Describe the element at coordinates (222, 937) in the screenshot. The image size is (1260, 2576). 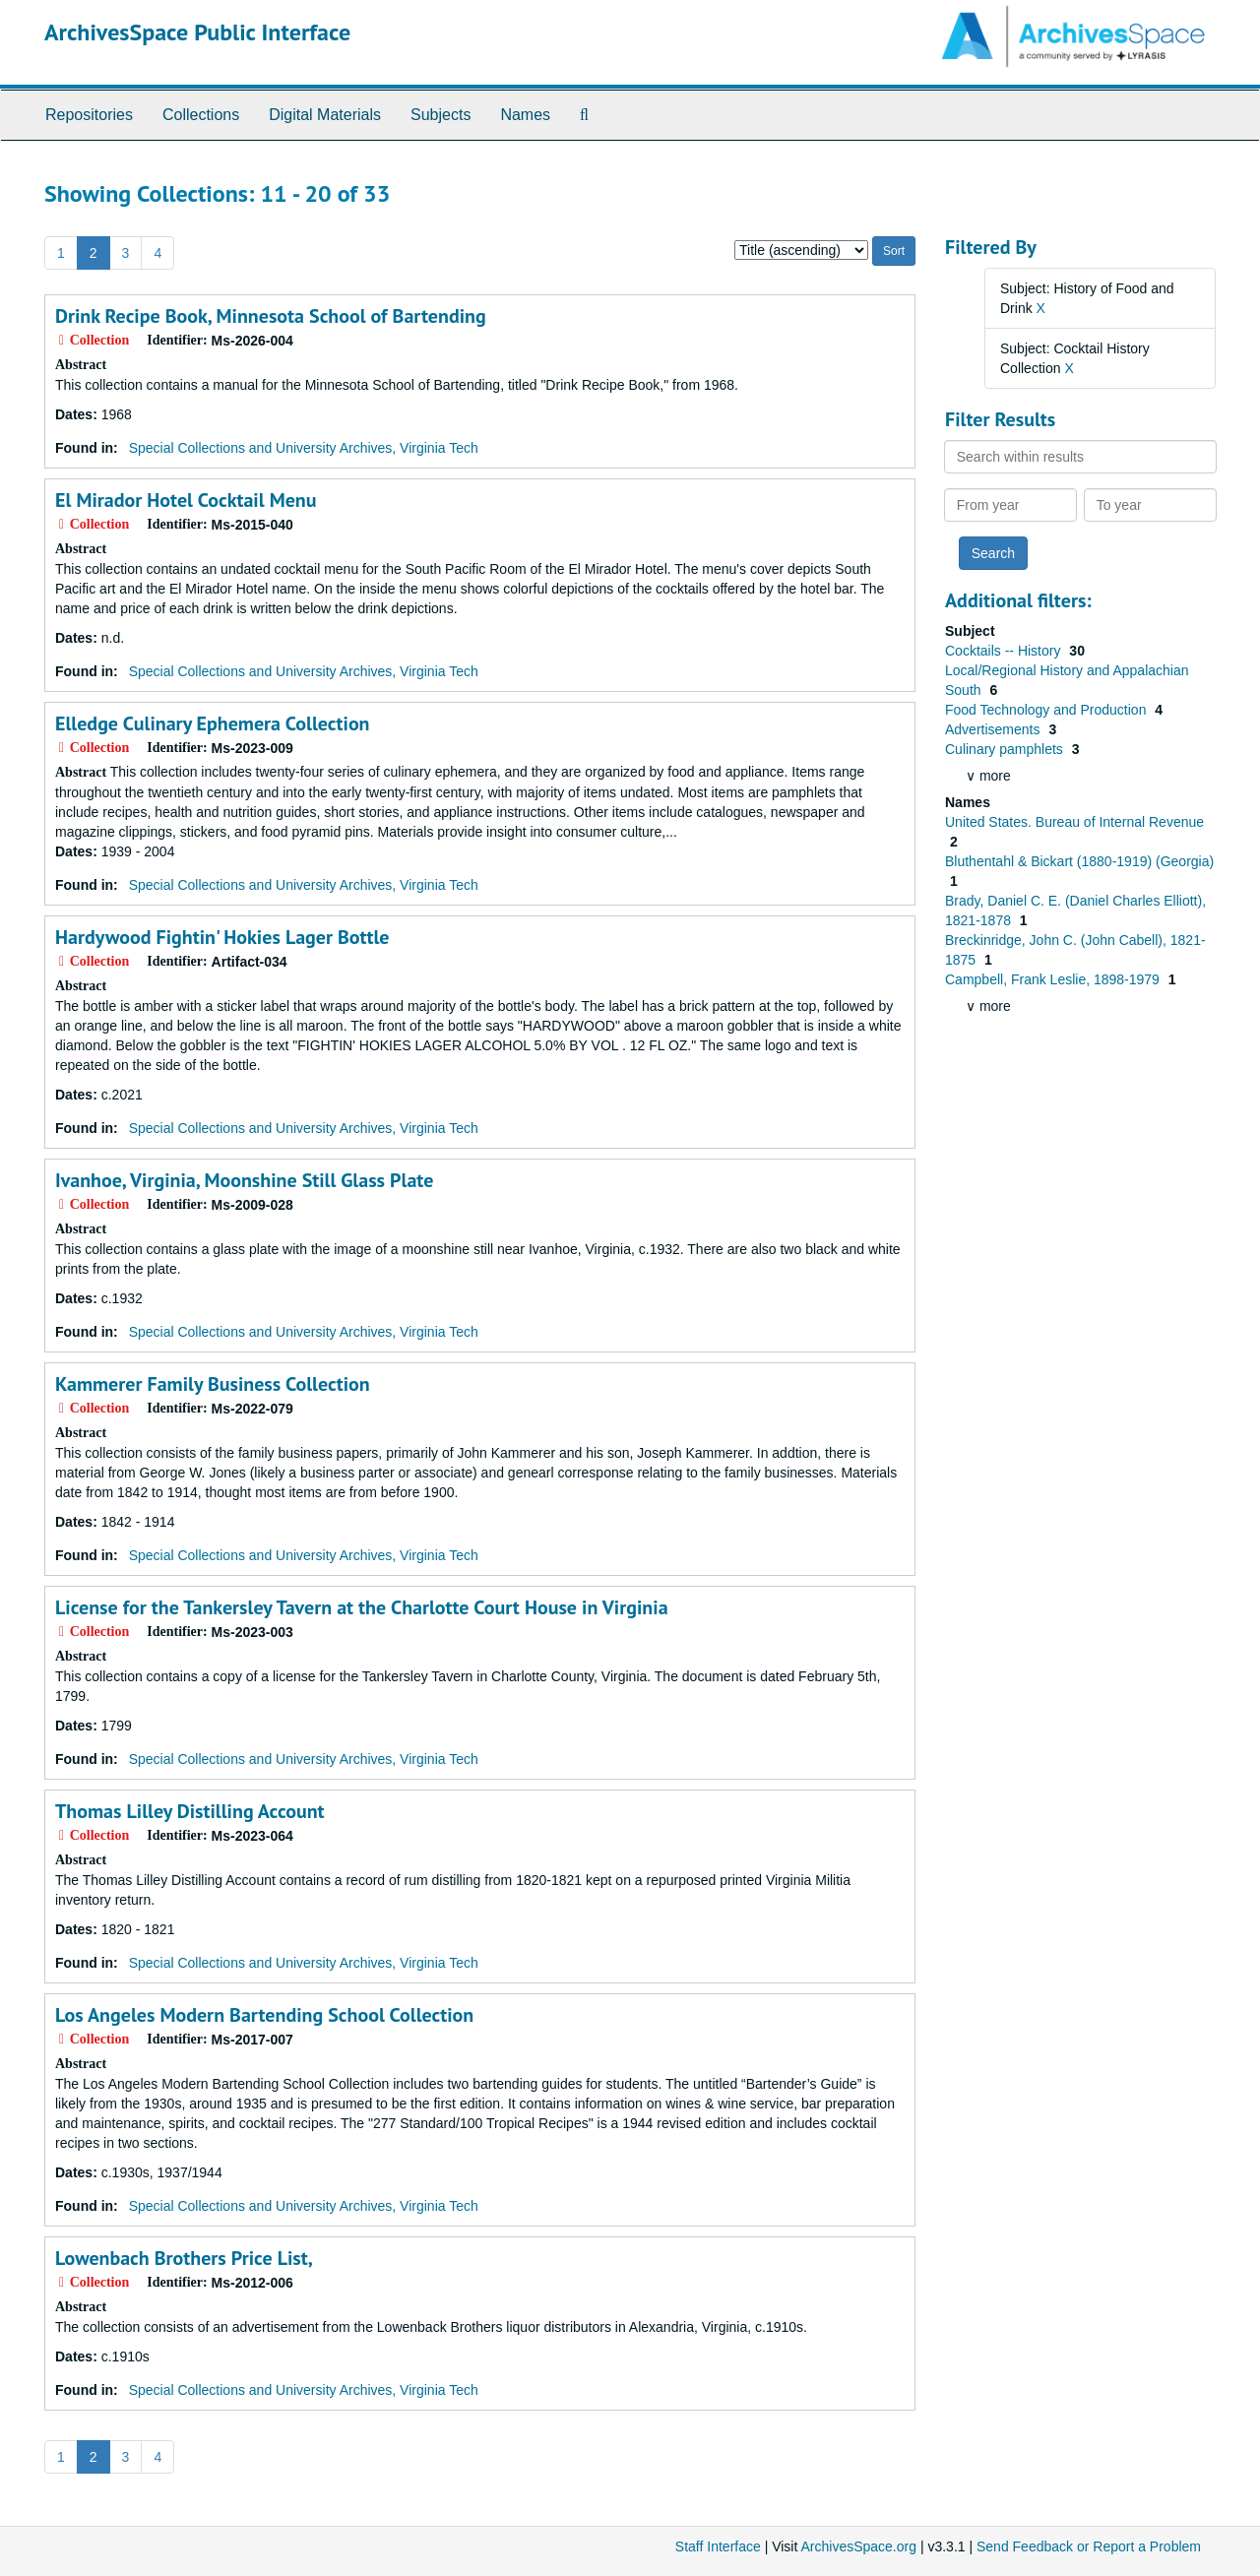
I see `Hardywood Fightin' Hokies Lager Bottle` at that location.